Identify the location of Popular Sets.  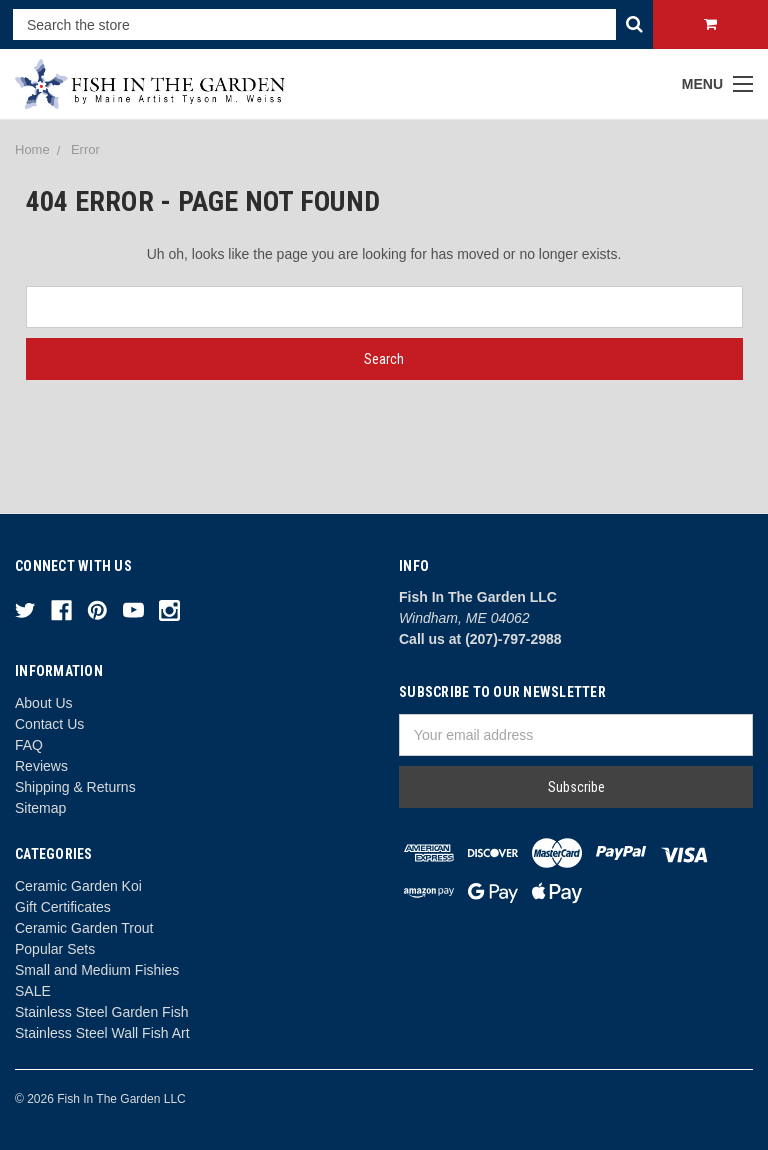
(55, 949).